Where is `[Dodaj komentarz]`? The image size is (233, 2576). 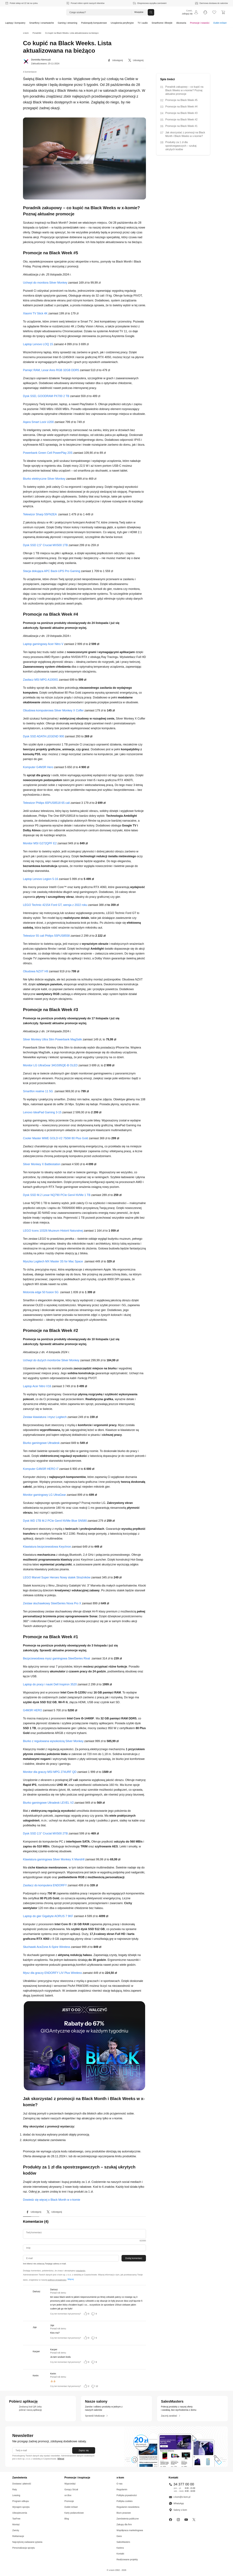 [Dodaj komentarz] is located at coordinates (134, 2258).